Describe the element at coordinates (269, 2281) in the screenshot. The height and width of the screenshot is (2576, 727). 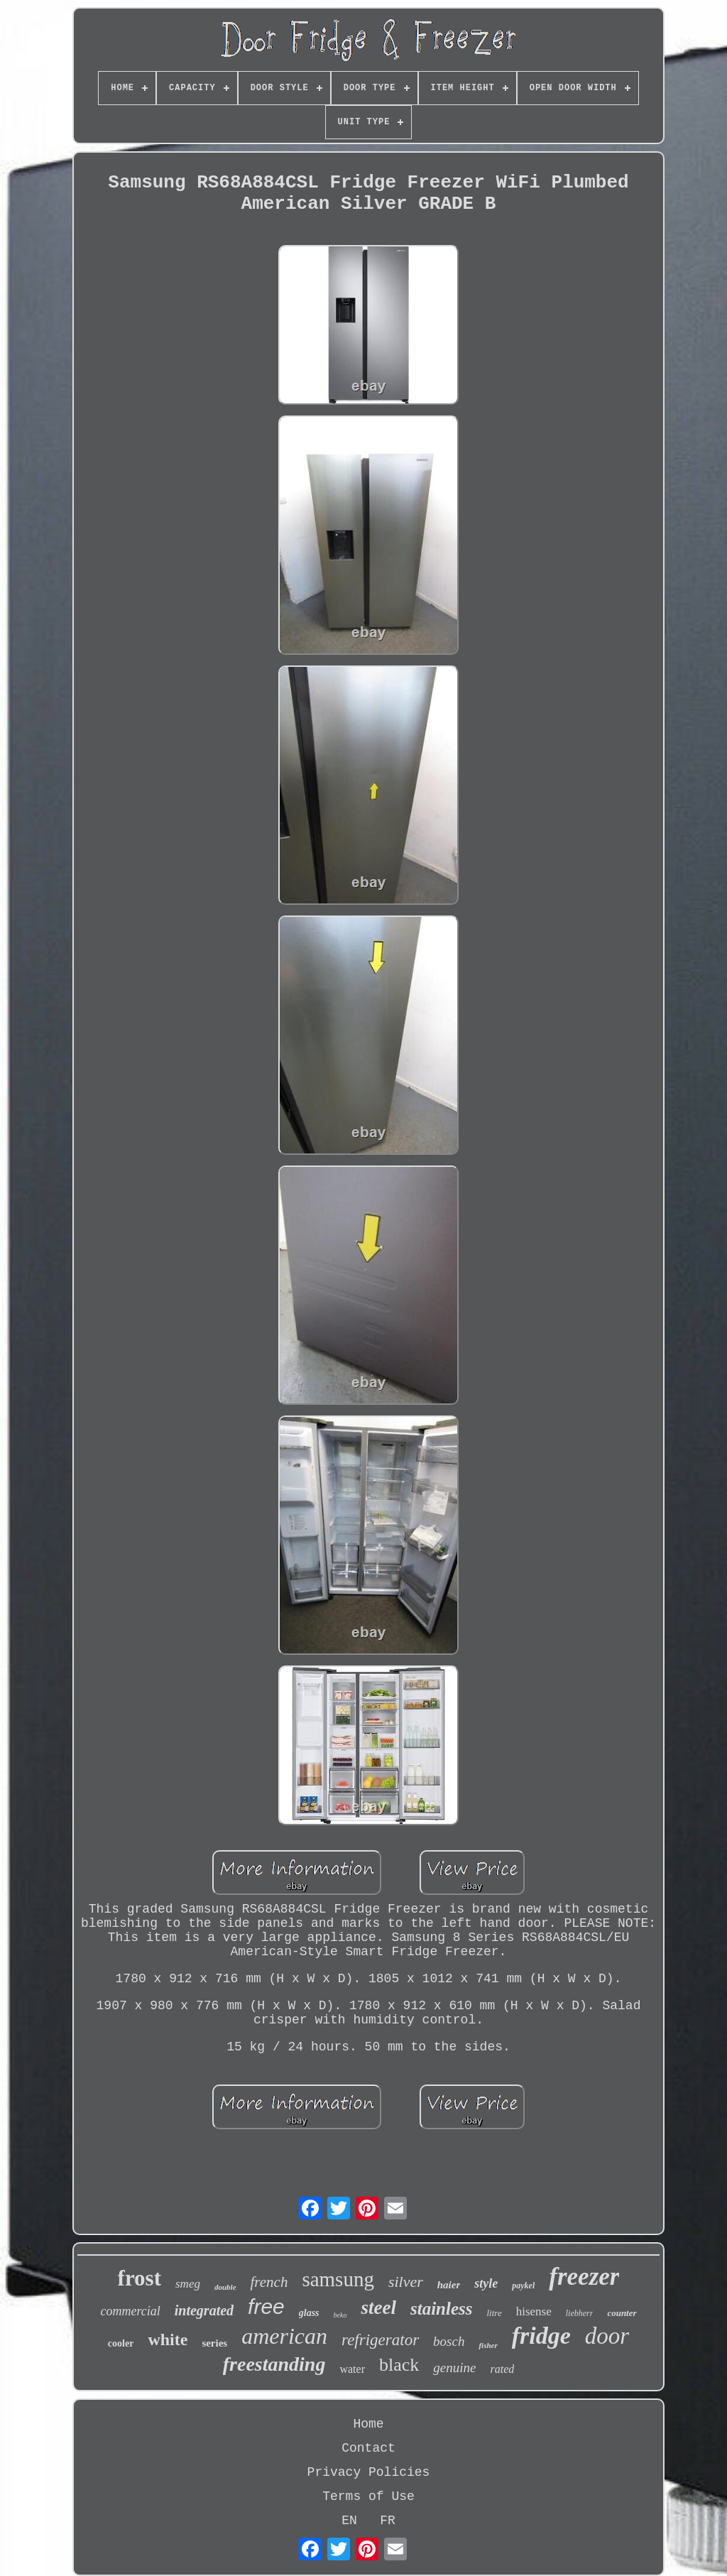
I see `french` at that location.